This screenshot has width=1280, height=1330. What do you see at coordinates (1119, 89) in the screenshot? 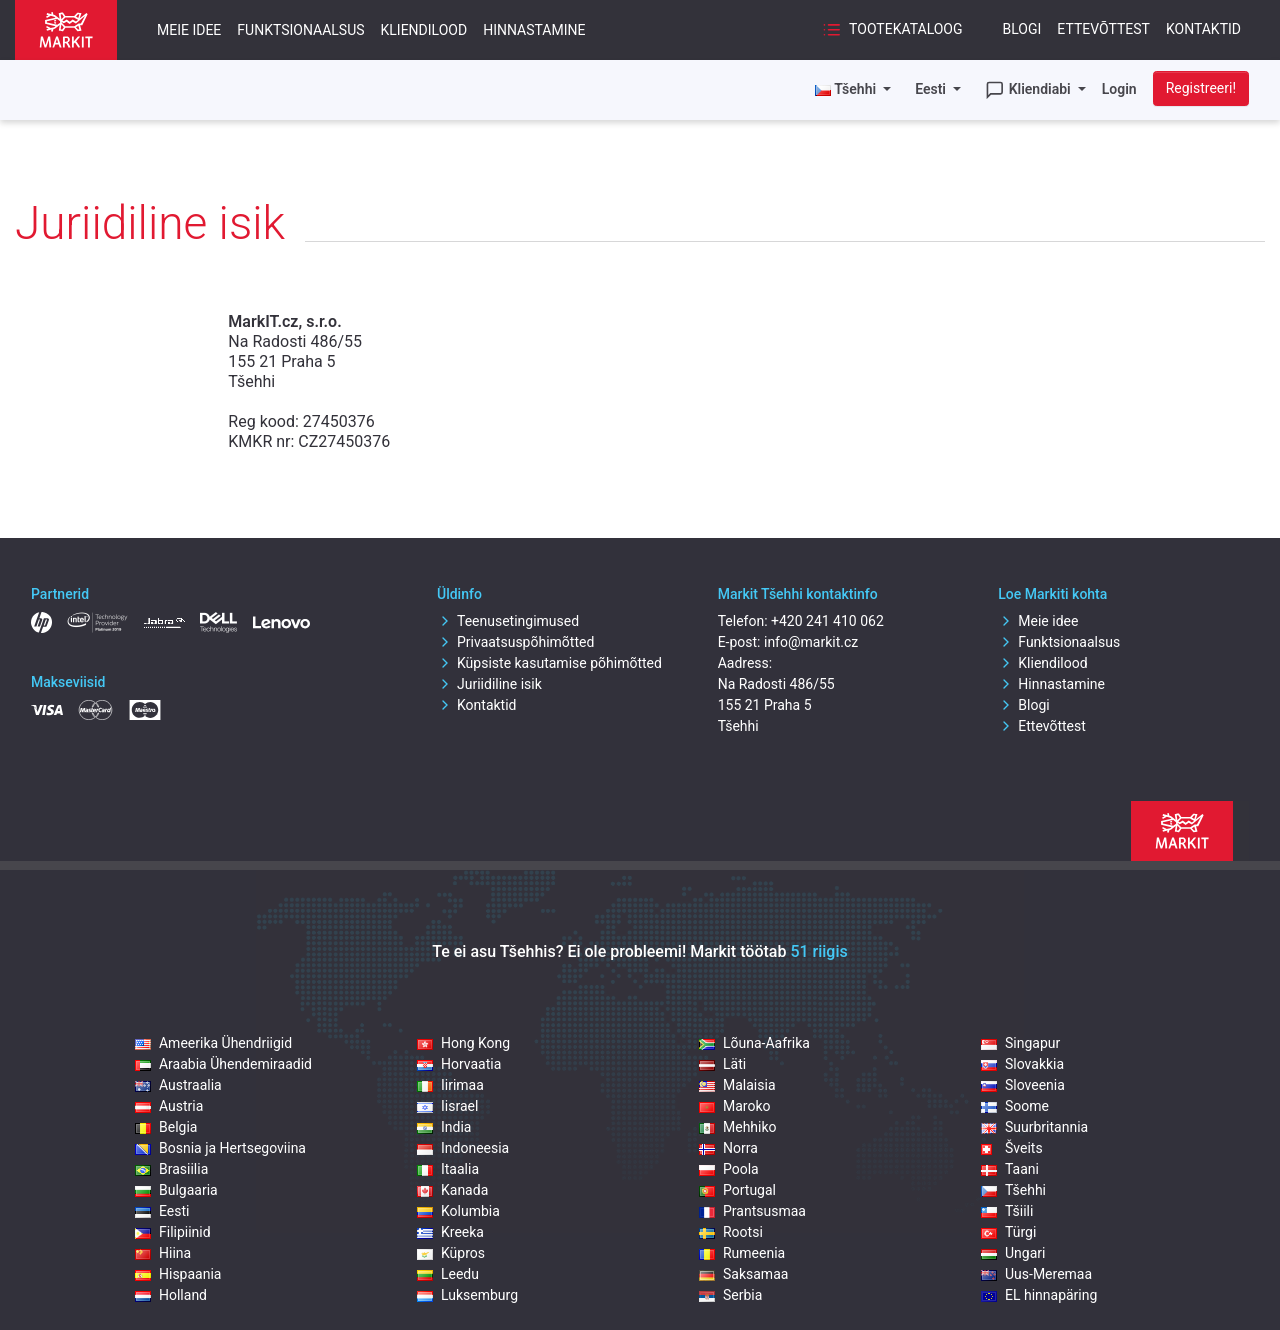
I see `Login` at bounding box center [1119, 89].